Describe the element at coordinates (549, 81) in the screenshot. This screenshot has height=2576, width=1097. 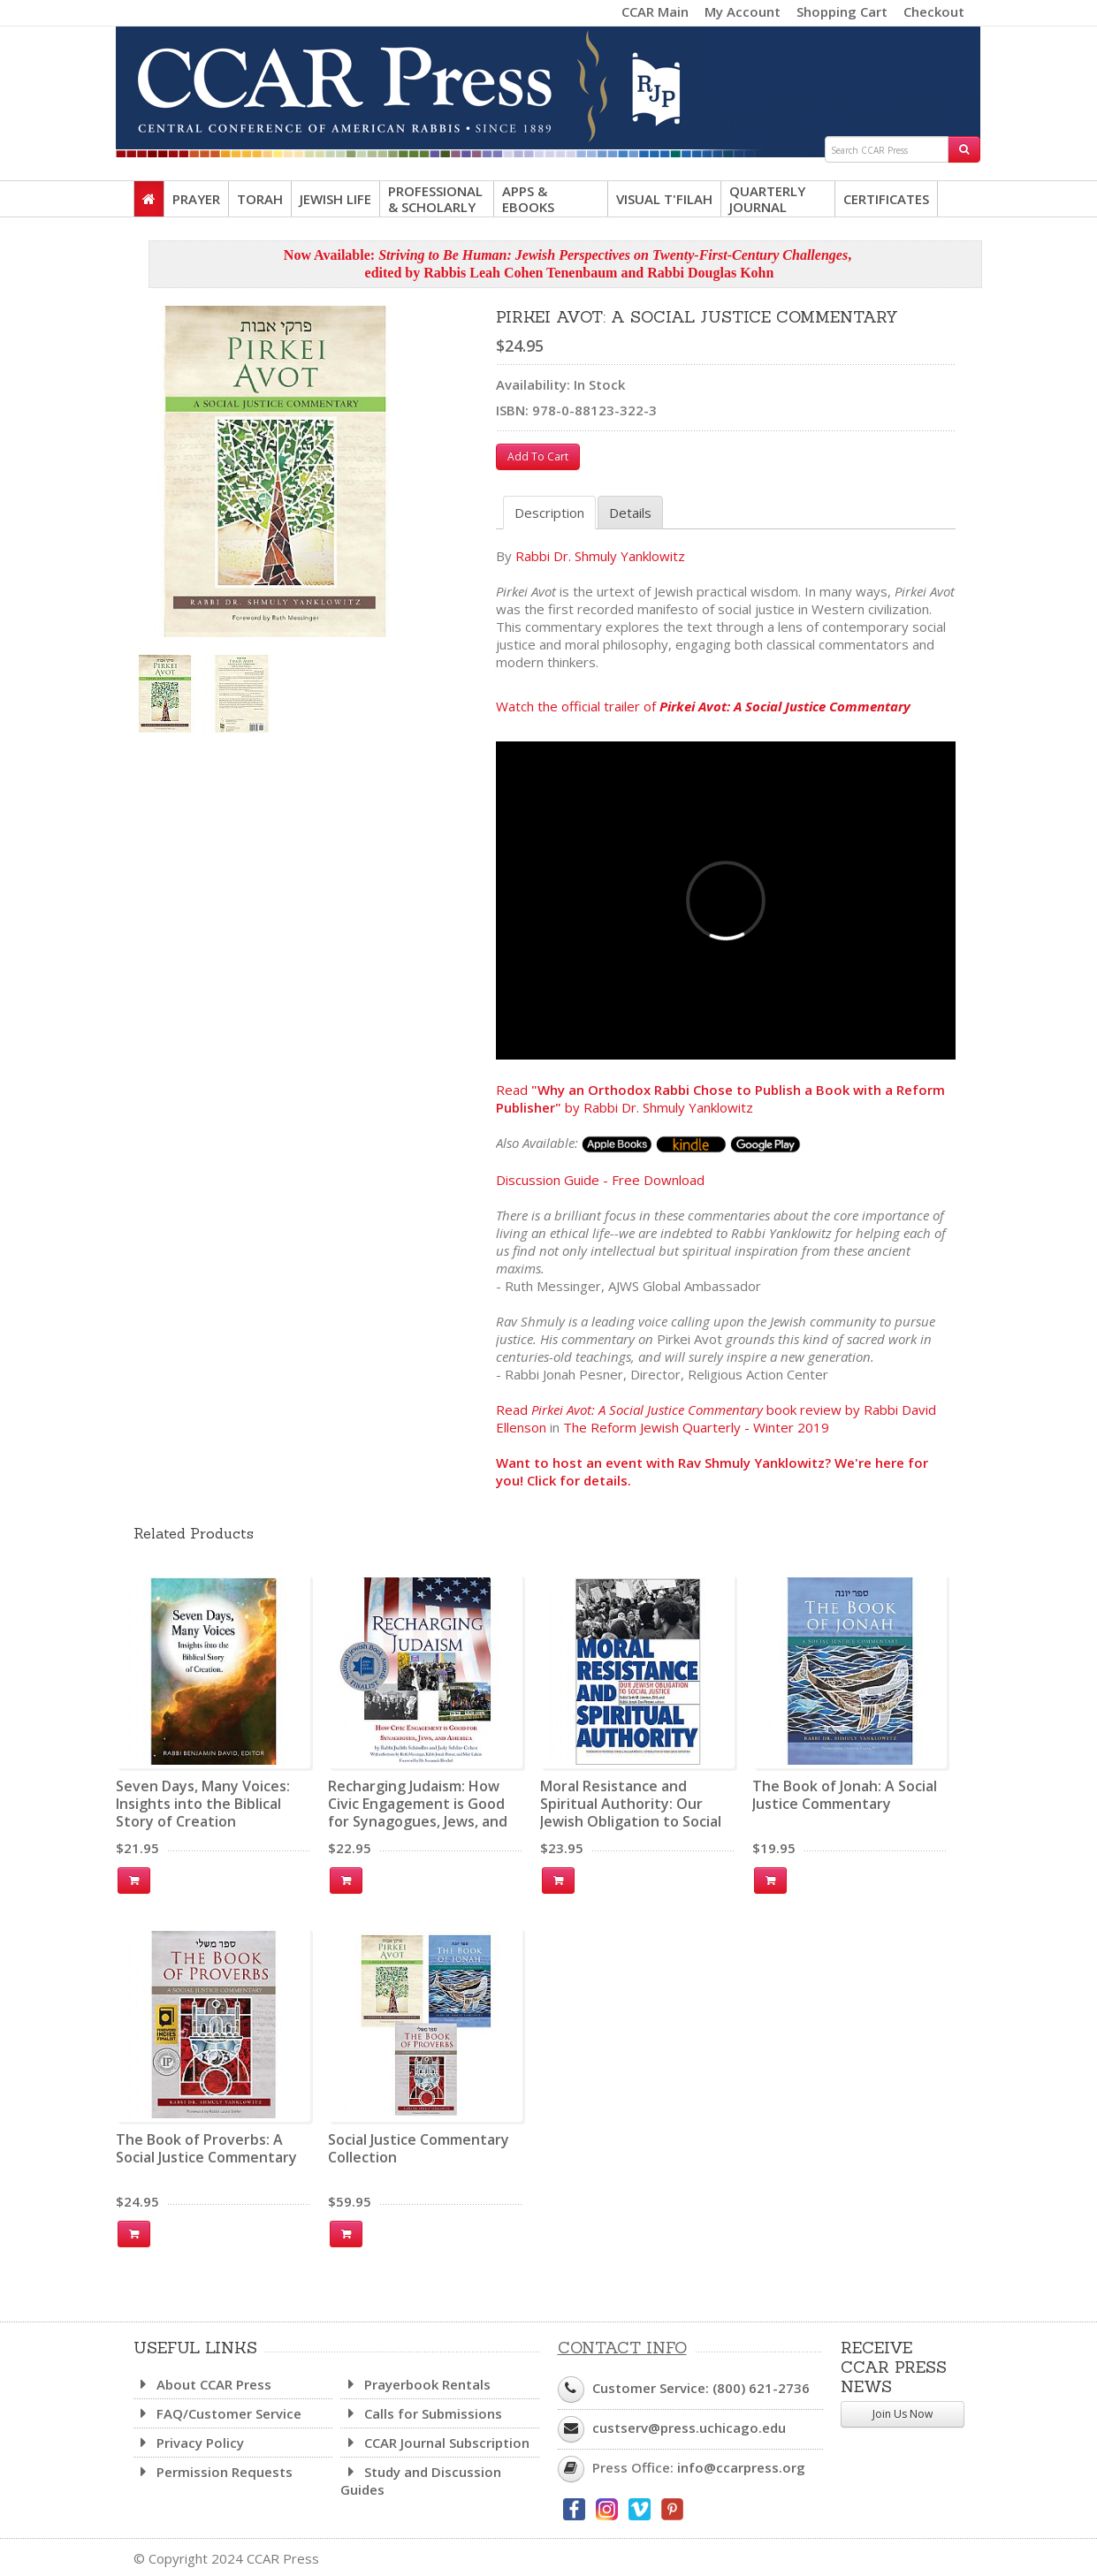
I see `CCAR` at that location.